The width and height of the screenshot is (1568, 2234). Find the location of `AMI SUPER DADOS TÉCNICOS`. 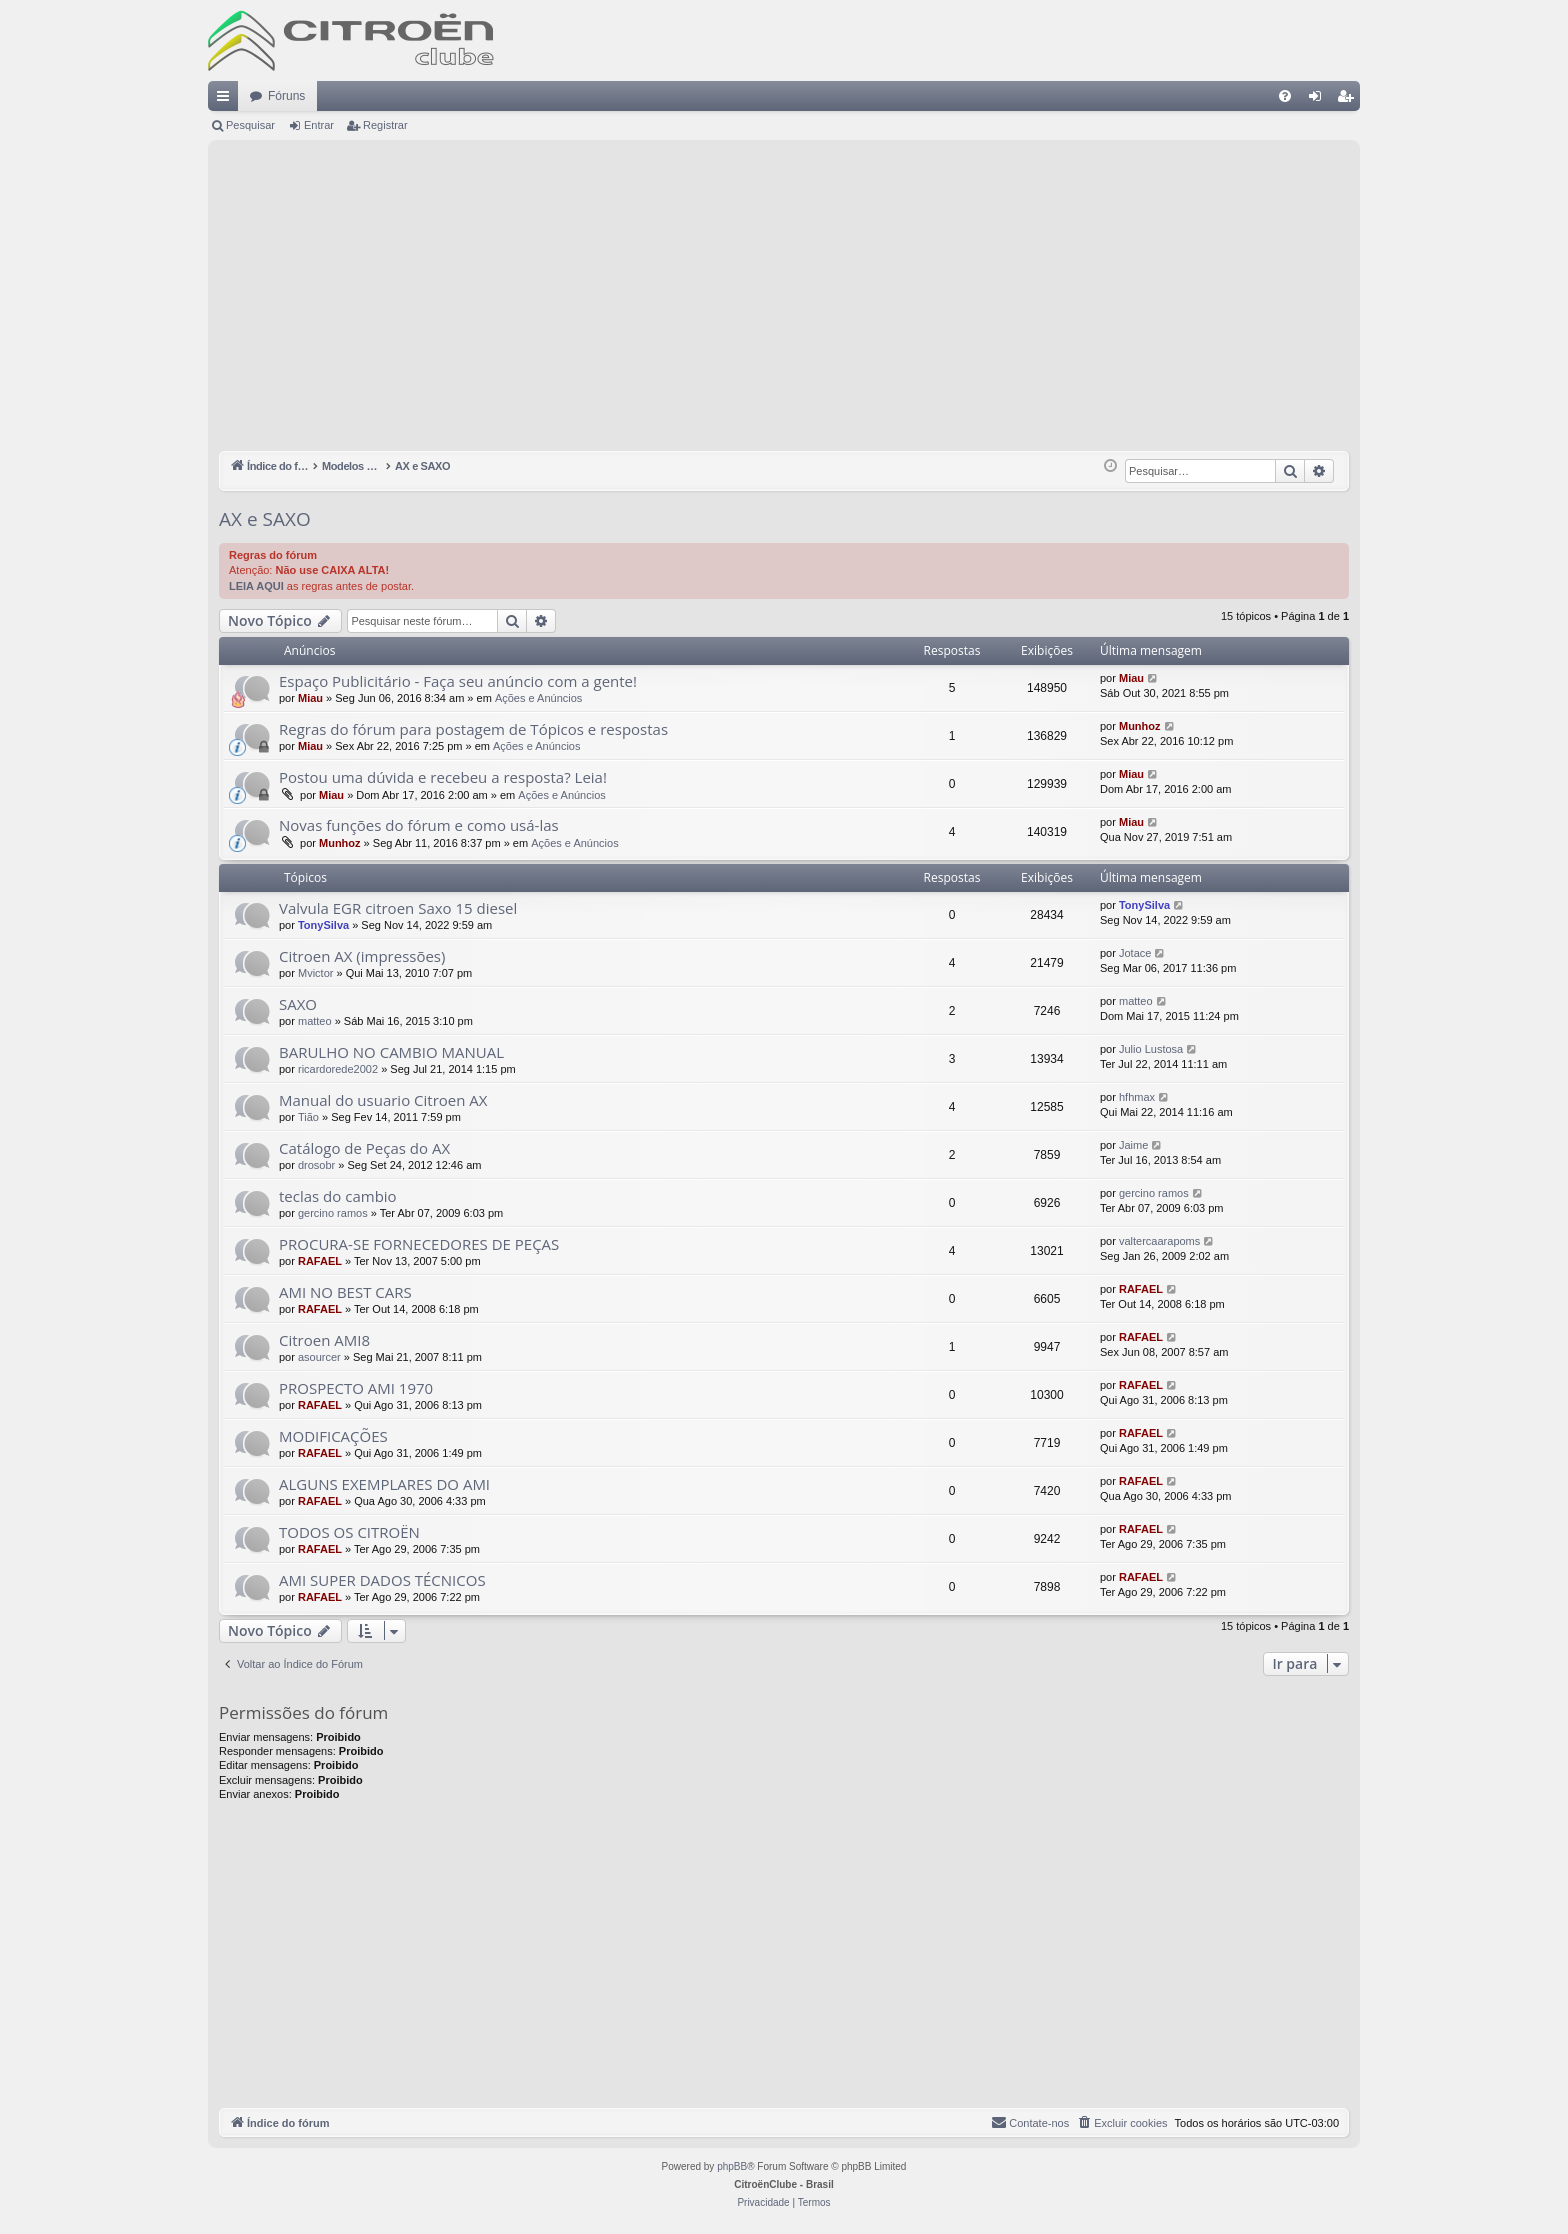

AMI SUPER DADOS TÉCNICOS is located at coordinates (382, 1580).